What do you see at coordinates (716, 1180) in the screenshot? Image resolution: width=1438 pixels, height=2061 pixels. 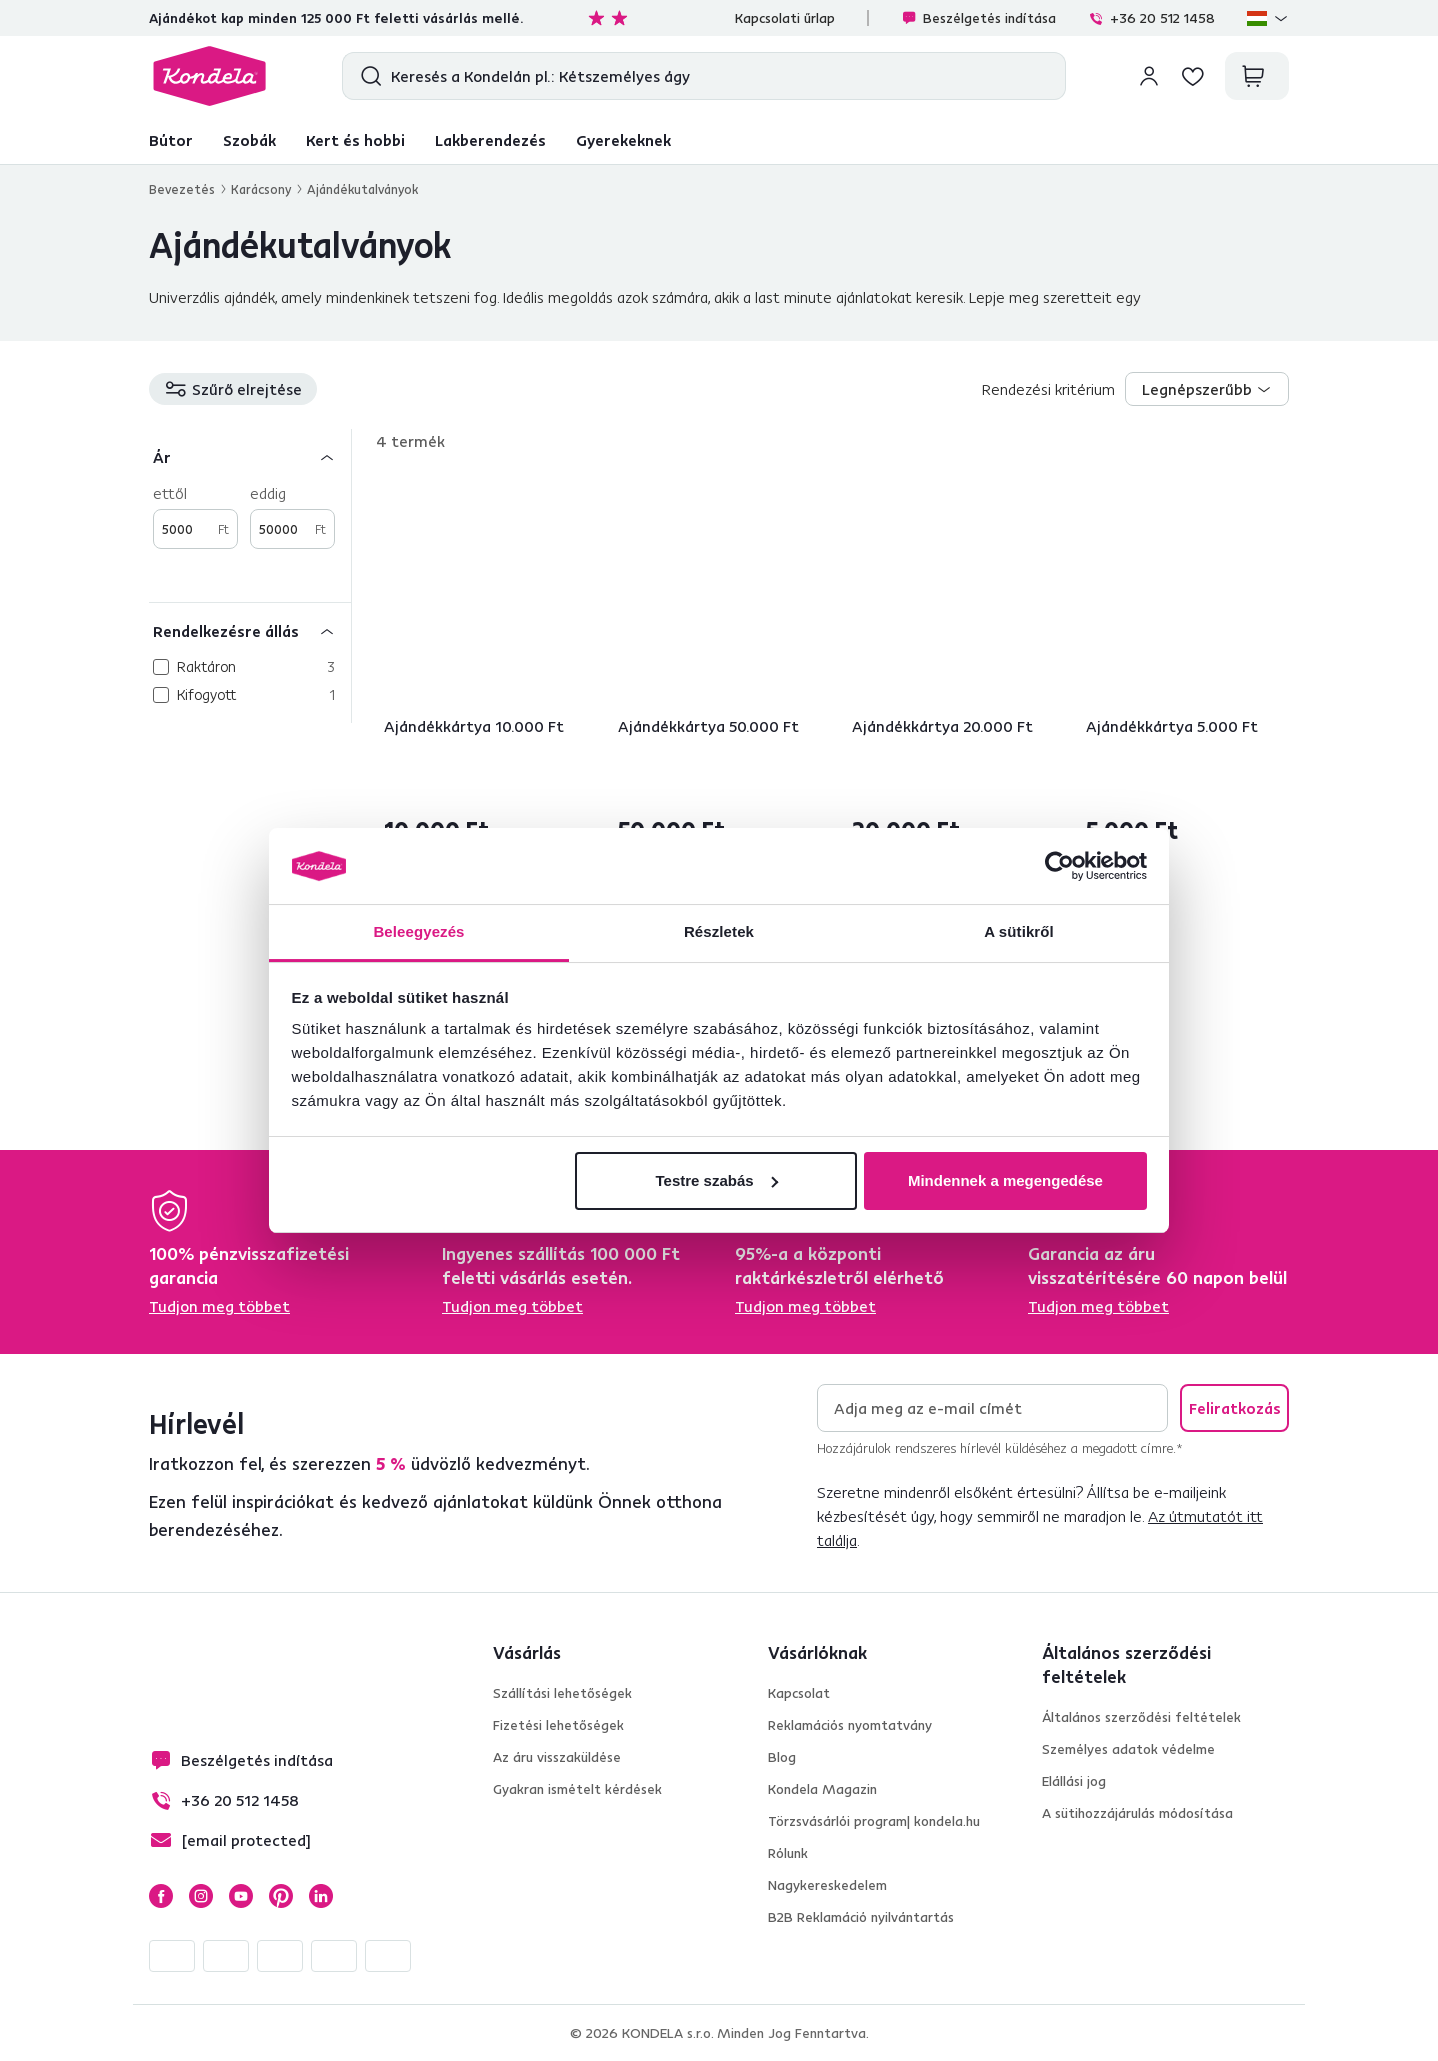 I see `Testre szabás` at bounding box center [716, 1180].